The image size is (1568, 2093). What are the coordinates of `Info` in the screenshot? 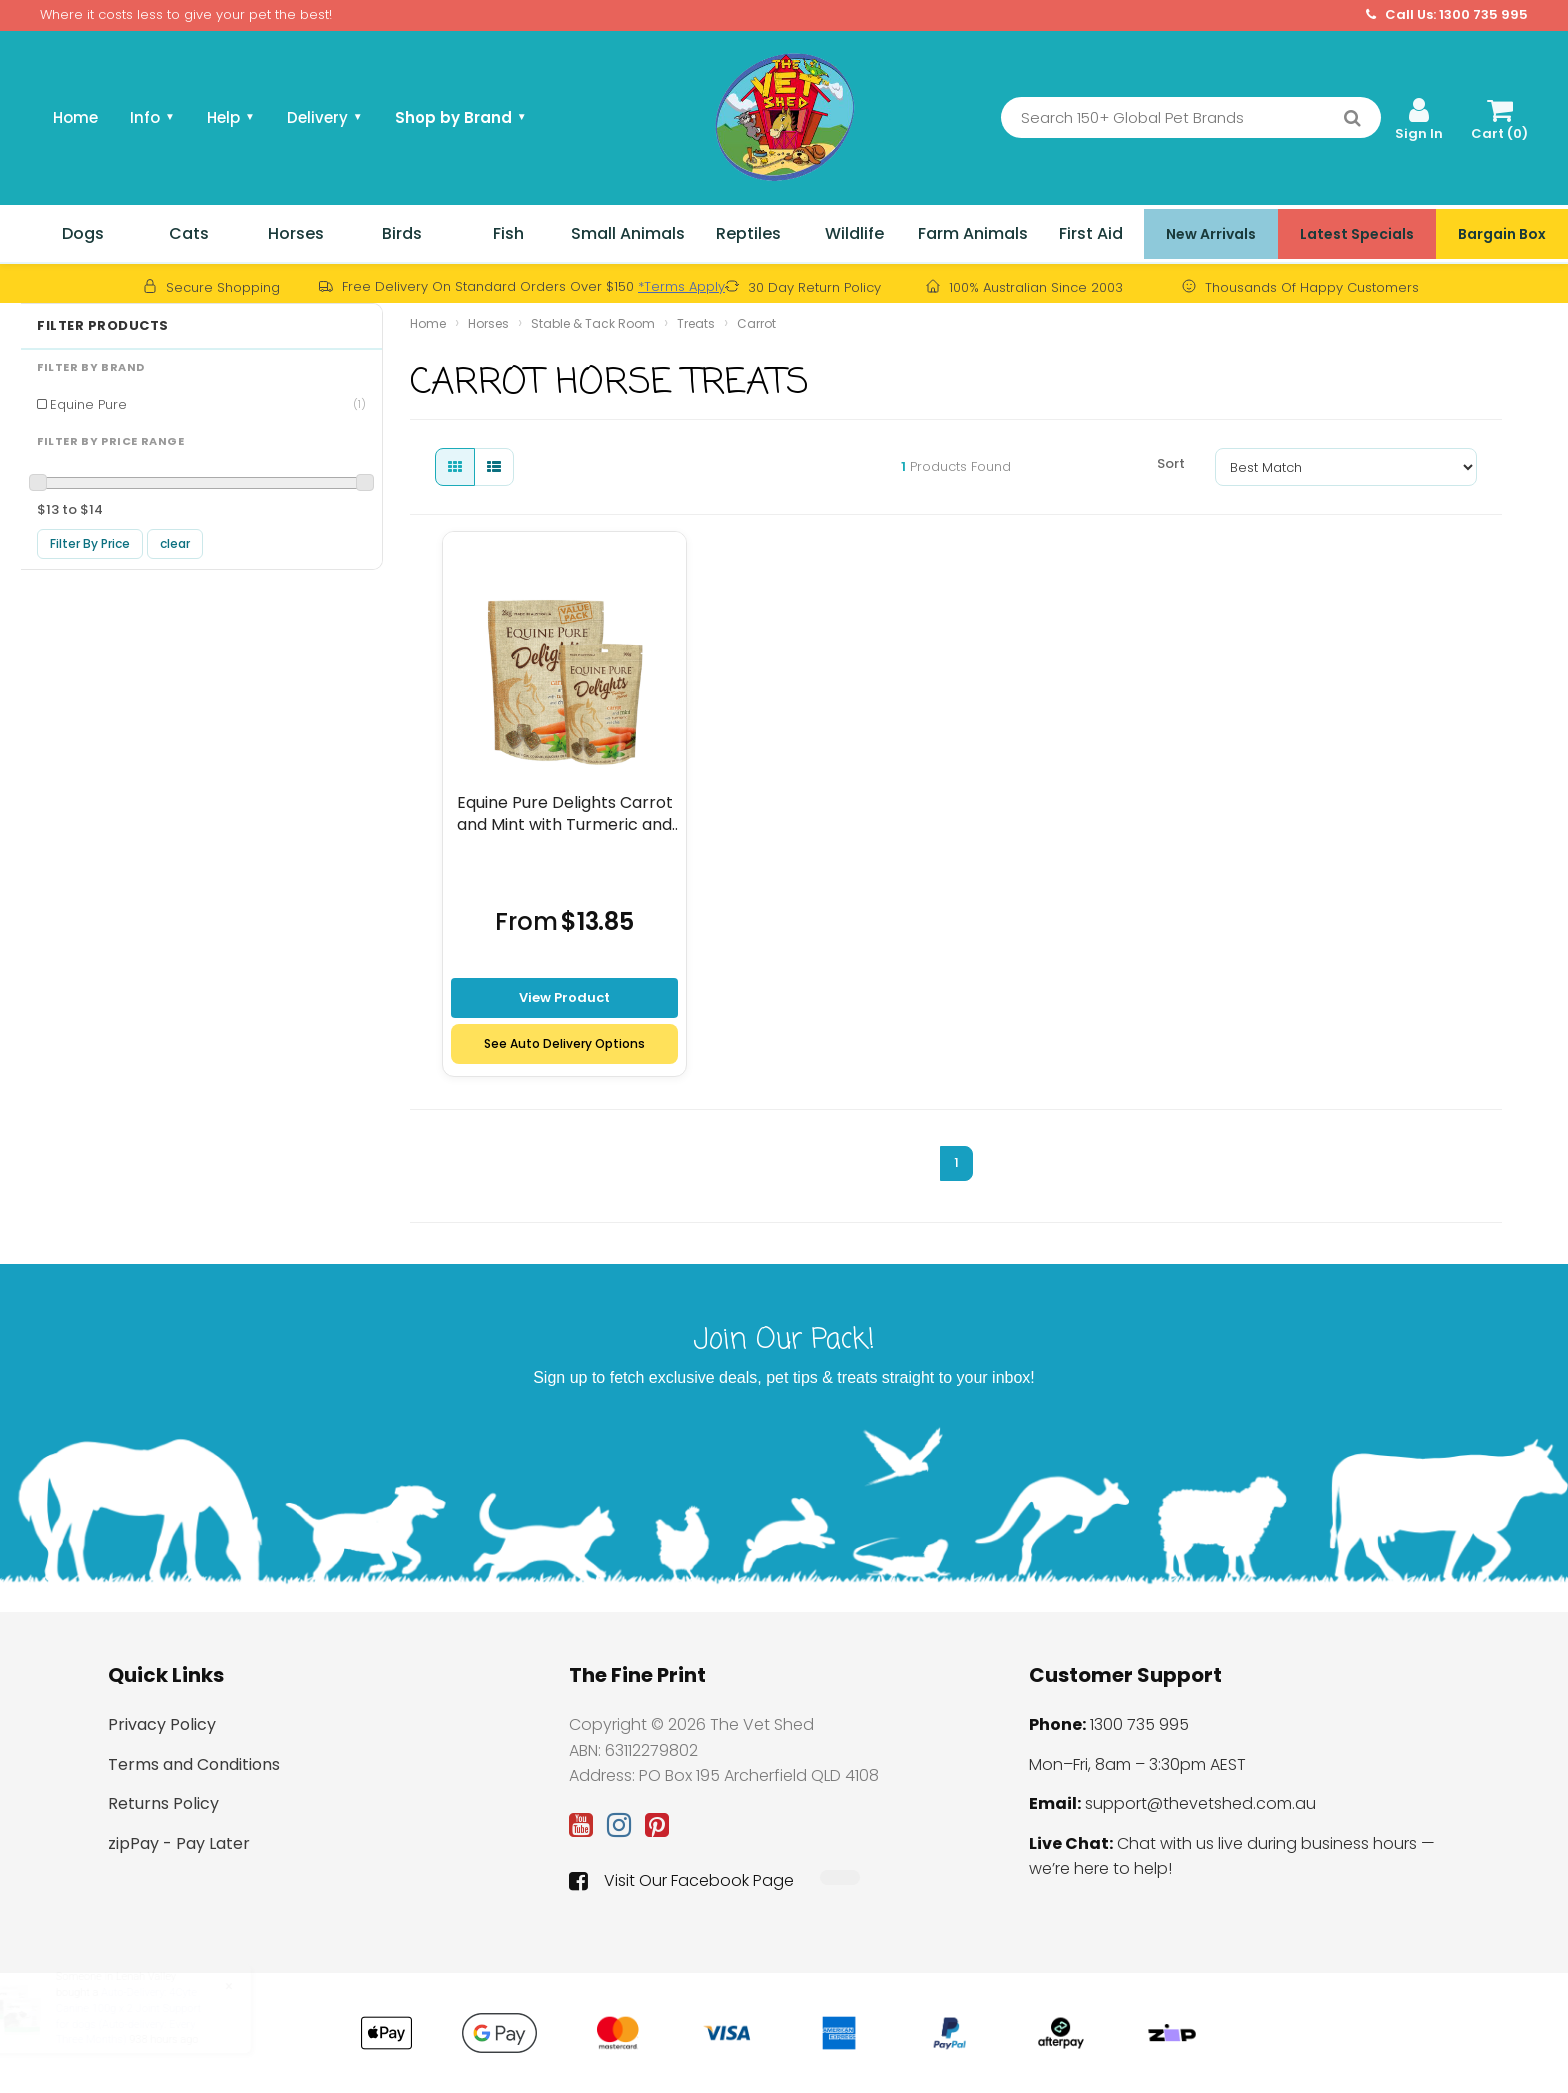 It's located at (152, 117).